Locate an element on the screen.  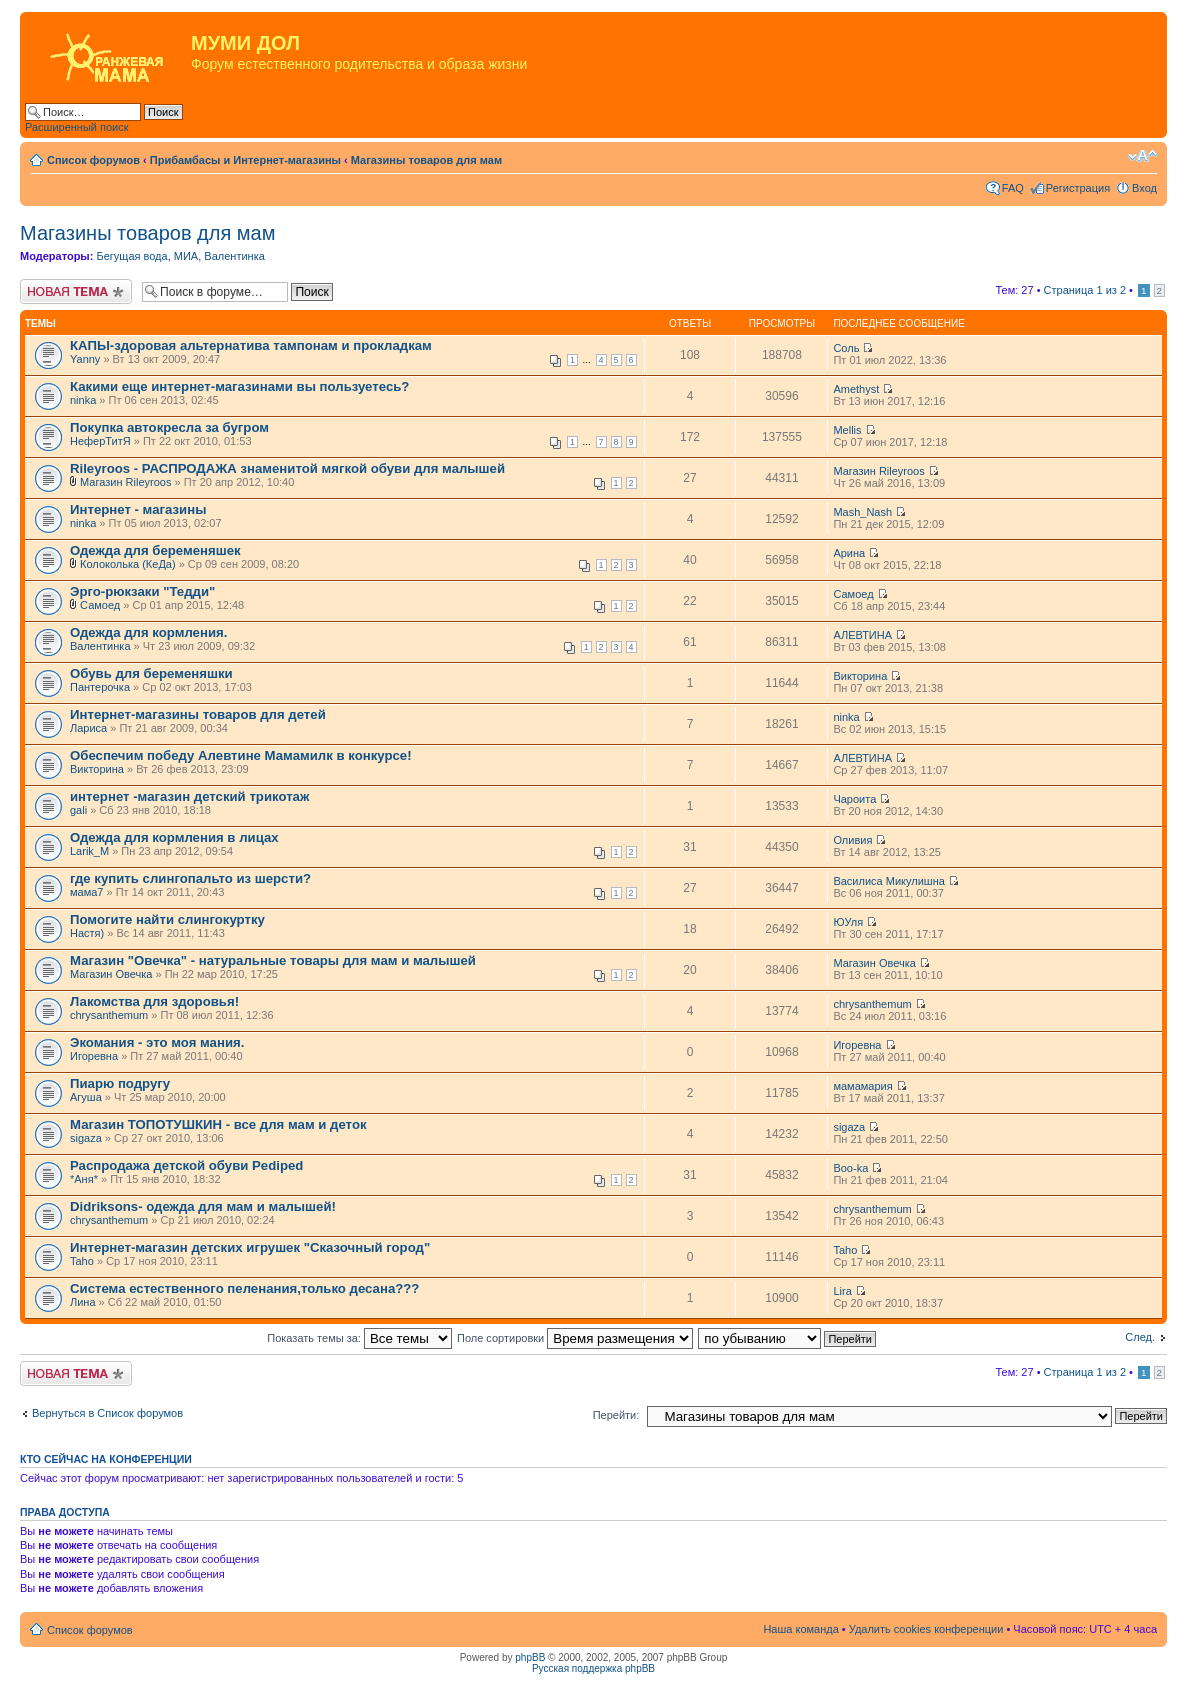
Показать темы за: is located at coordinates (359, 1338).